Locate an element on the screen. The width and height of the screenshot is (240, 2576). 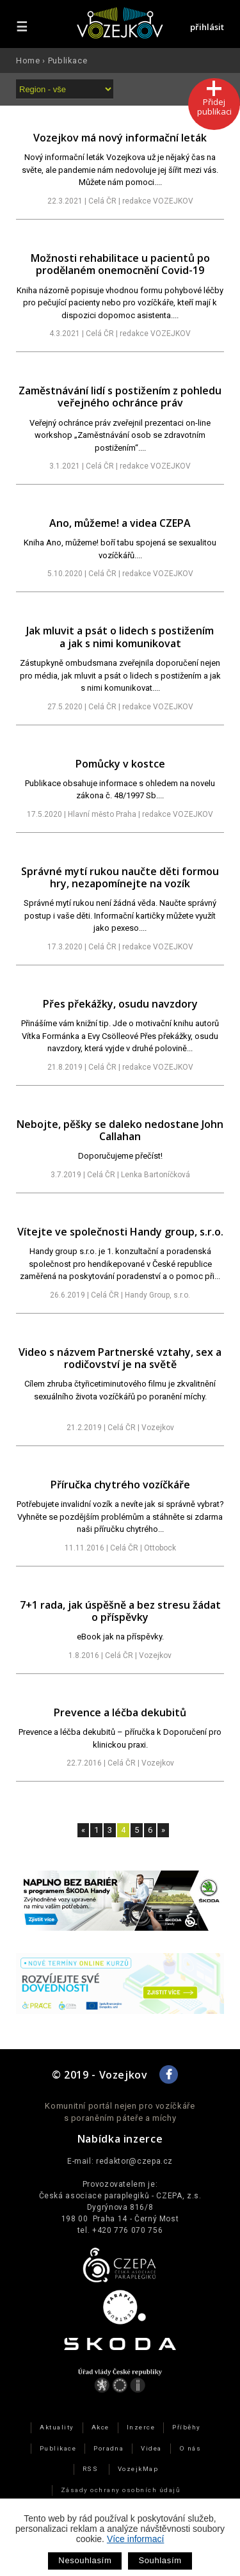
Nesouhlasím is located at coordinates (84, 2560).